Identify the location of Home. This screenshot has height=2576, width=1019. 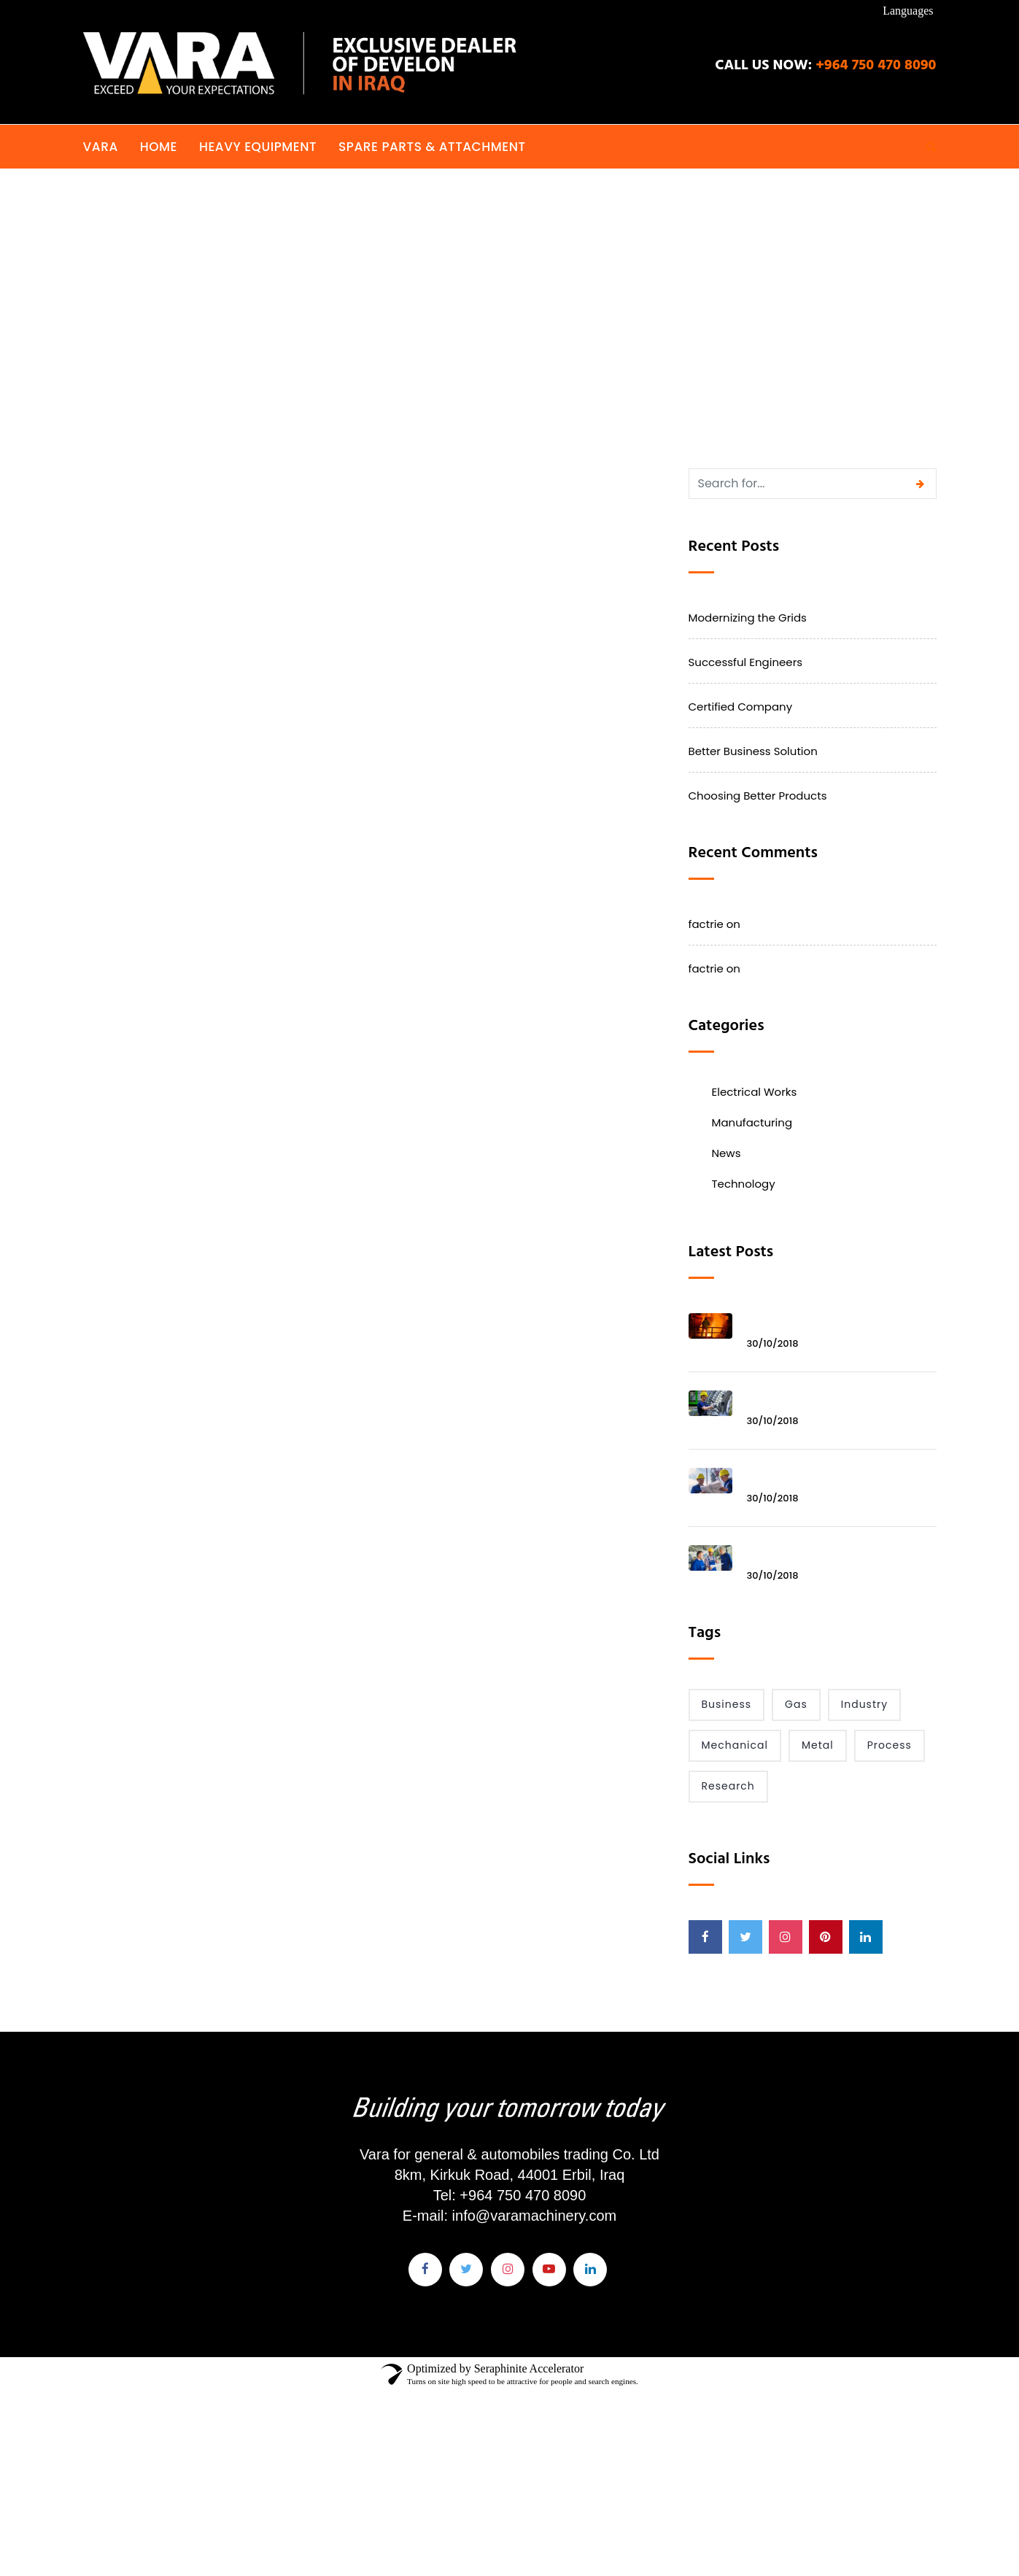
(158, 146).